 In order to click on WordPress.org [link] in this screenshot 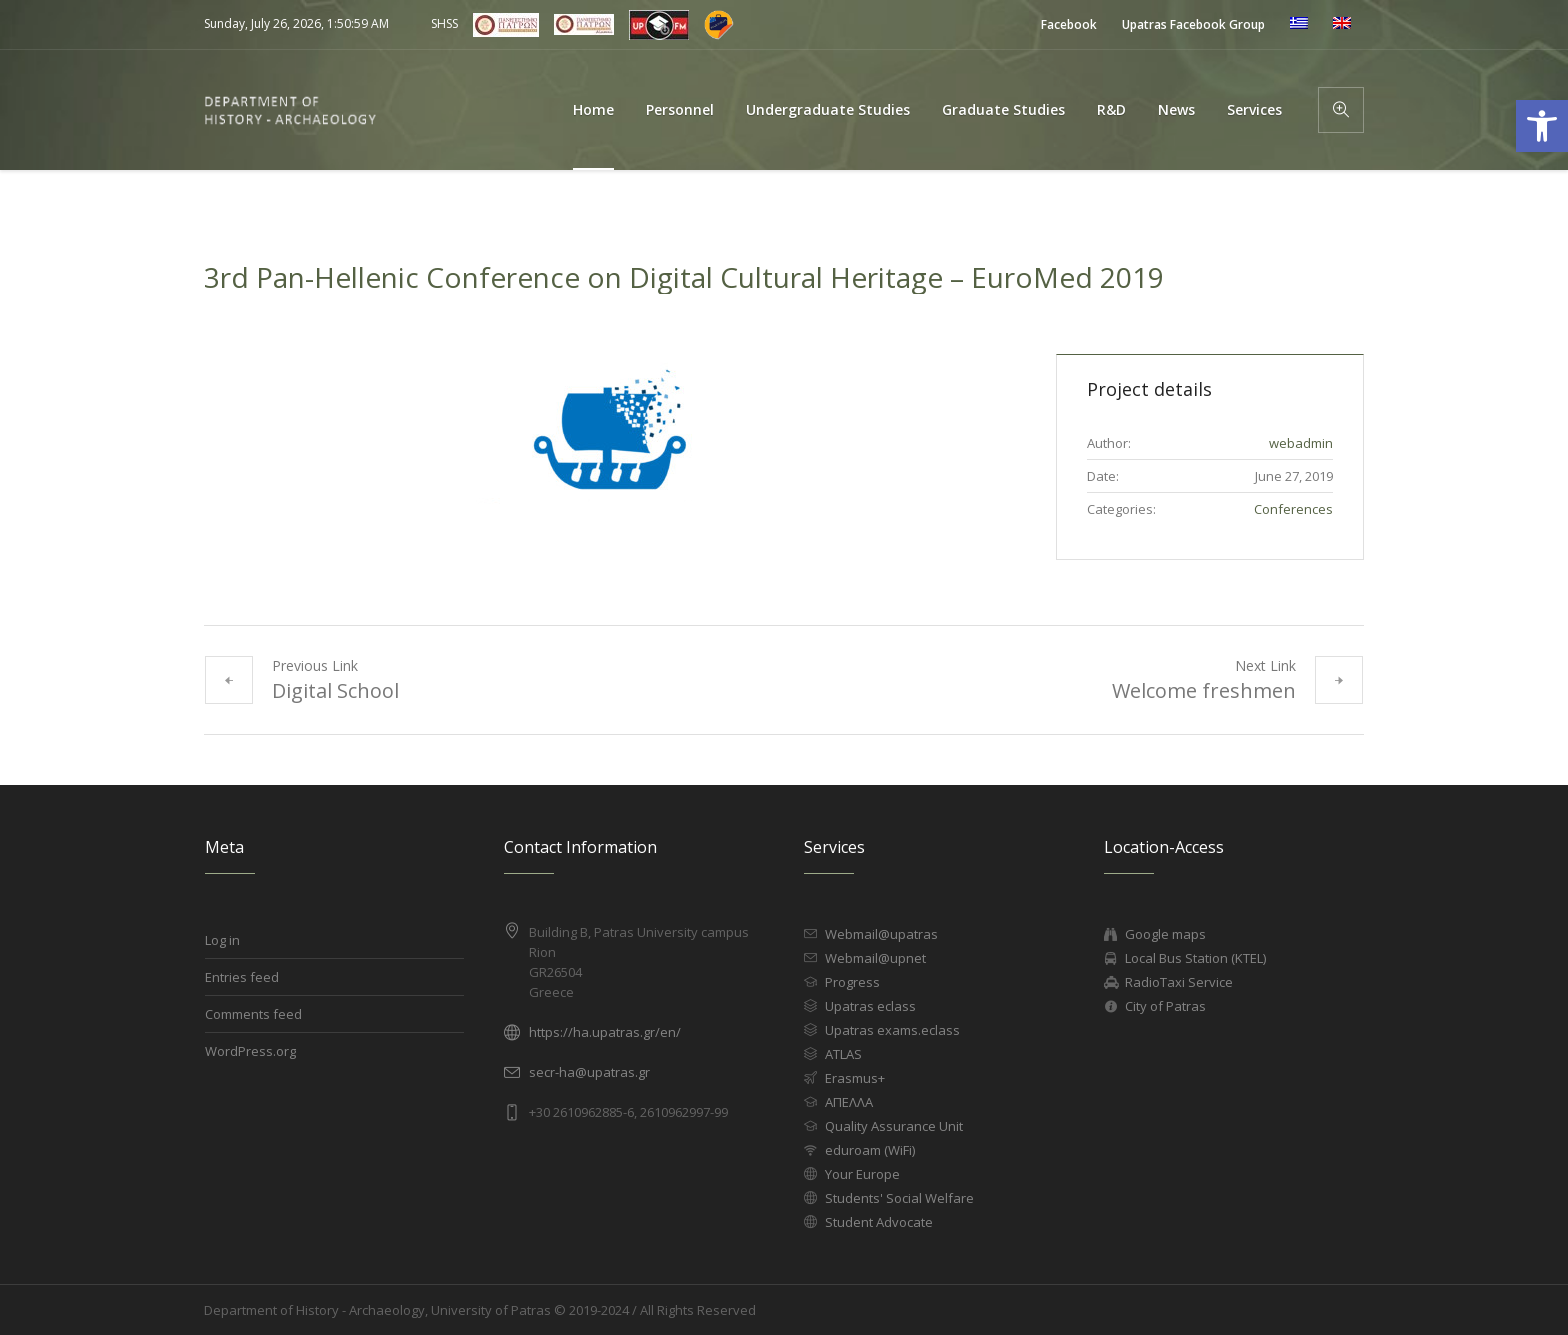, I will do `click(250, 1051)`.